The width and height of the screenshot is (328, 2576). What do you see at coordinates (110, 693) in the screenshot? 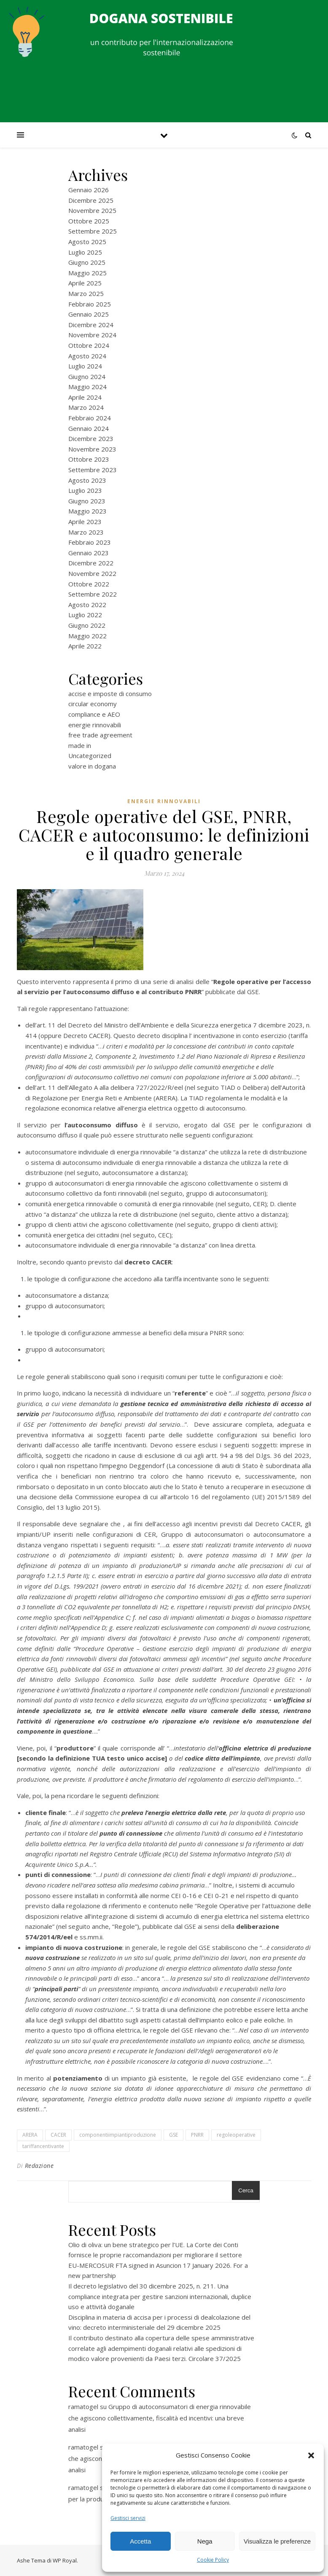
I see `accise e imposte di consumo` at bounding box center [110, 693].